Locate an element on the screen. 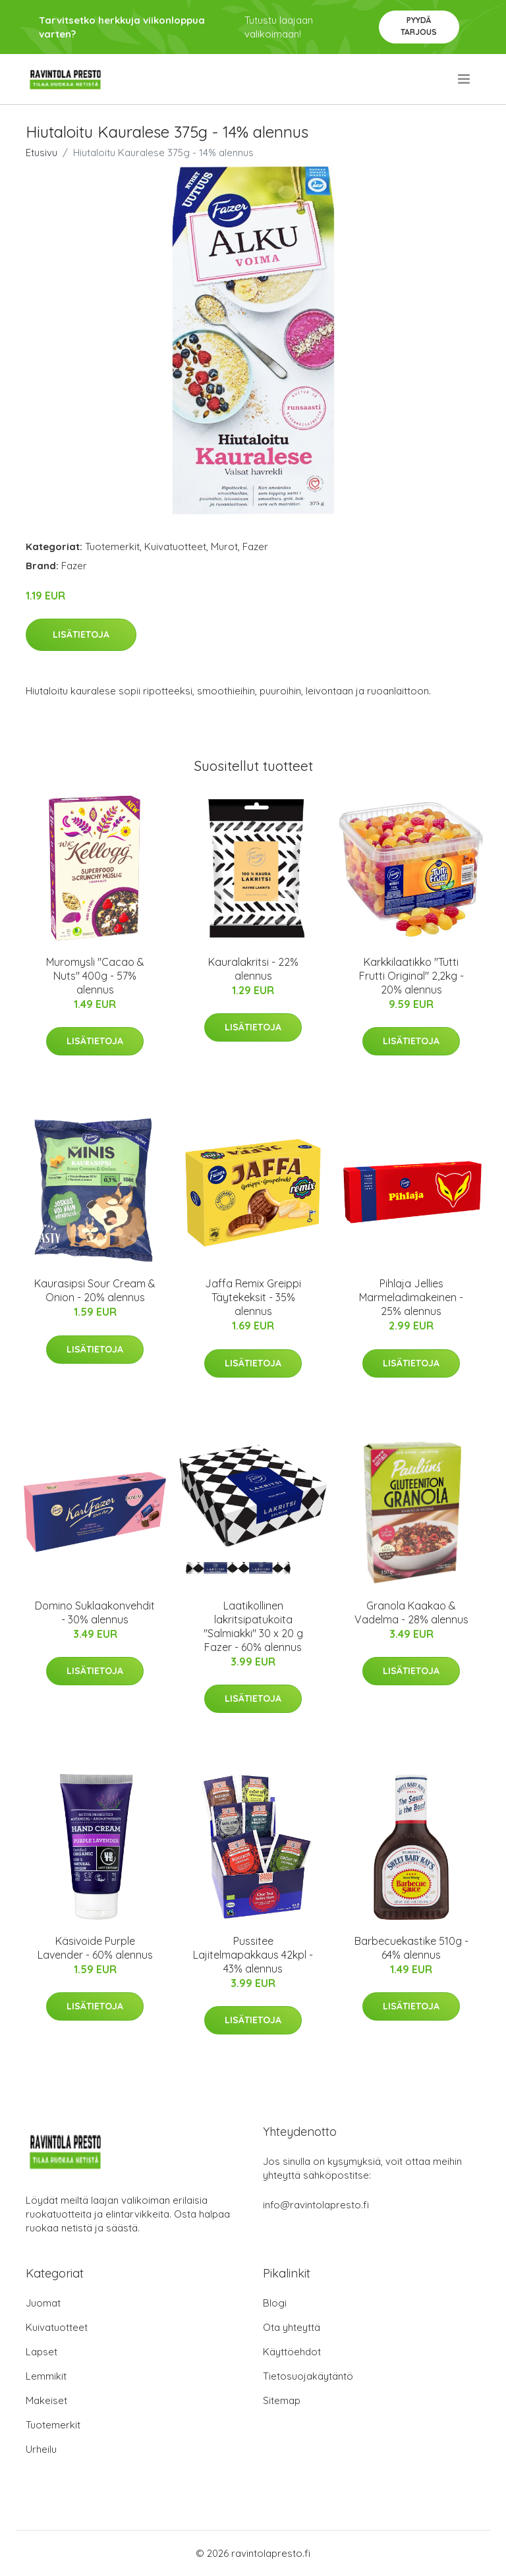 This screenshot has width=506, height=2576. Käyttöehdot is located at coordinates (292, 2351).